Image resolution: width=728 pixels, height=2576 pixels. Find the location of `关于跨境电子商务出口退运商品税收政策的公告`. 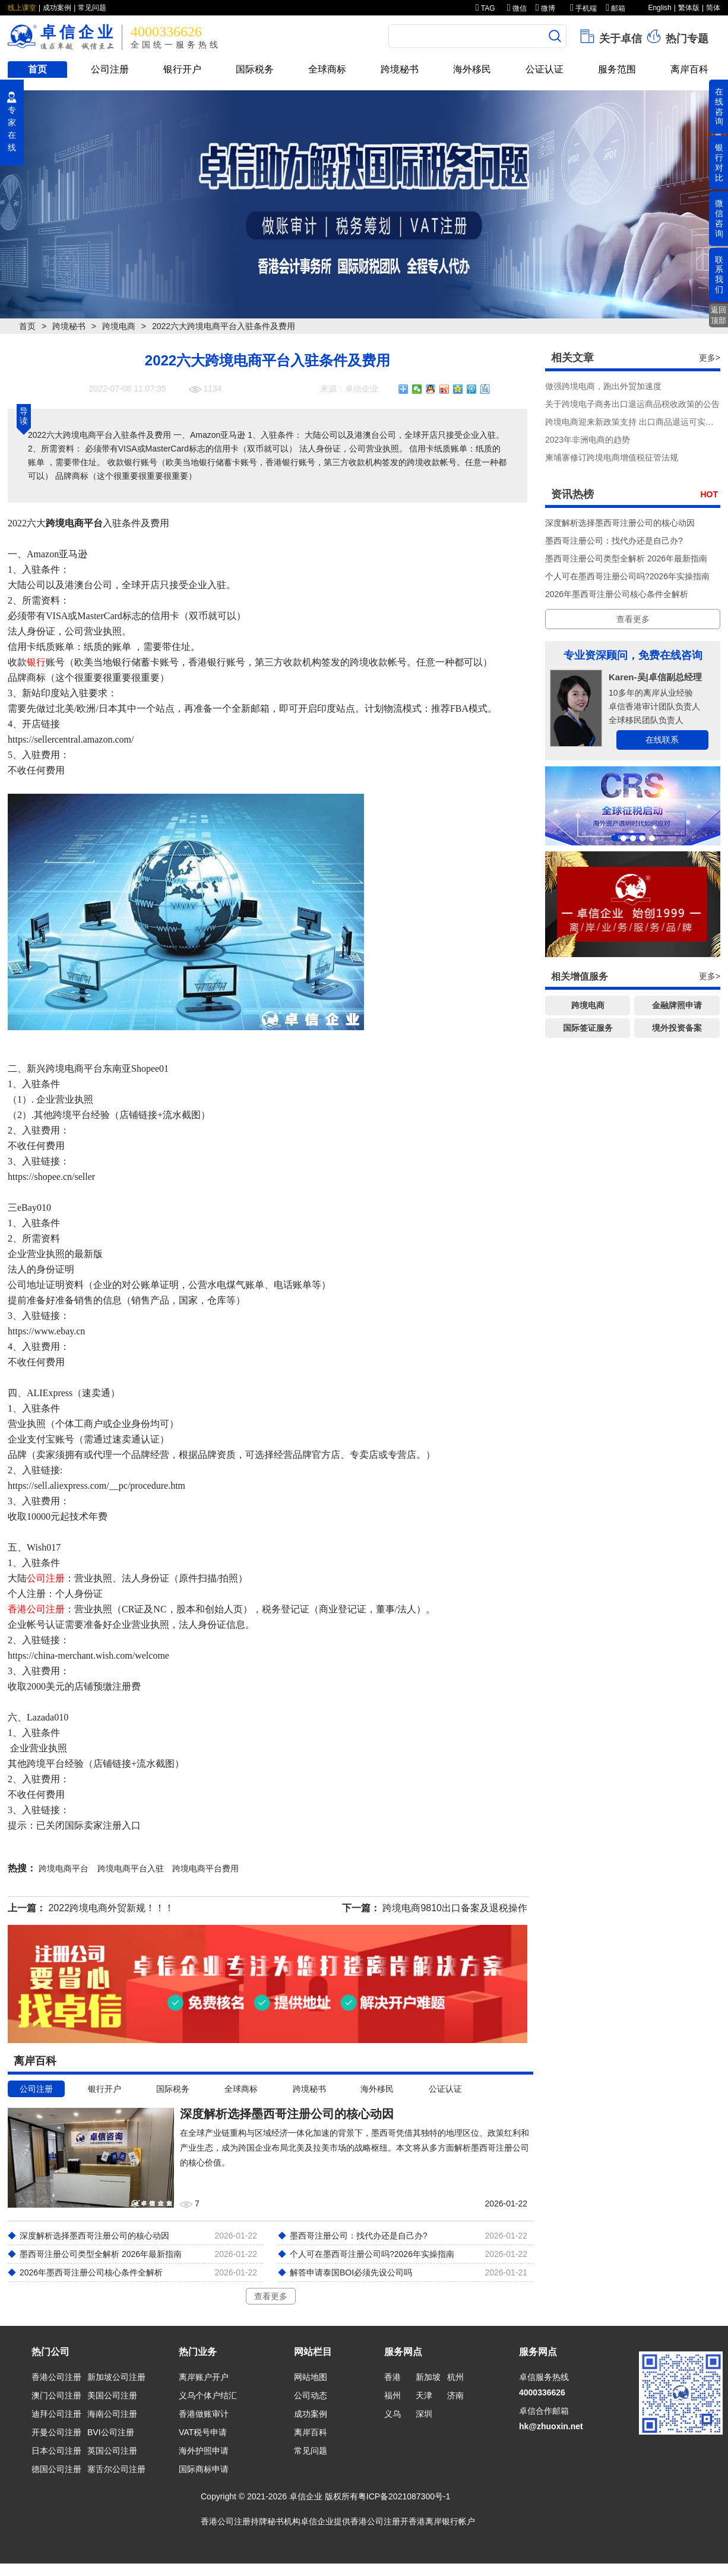

关于跨境电子商务出口退运商品税收政策的公告 is located at coordinates (632, 404).